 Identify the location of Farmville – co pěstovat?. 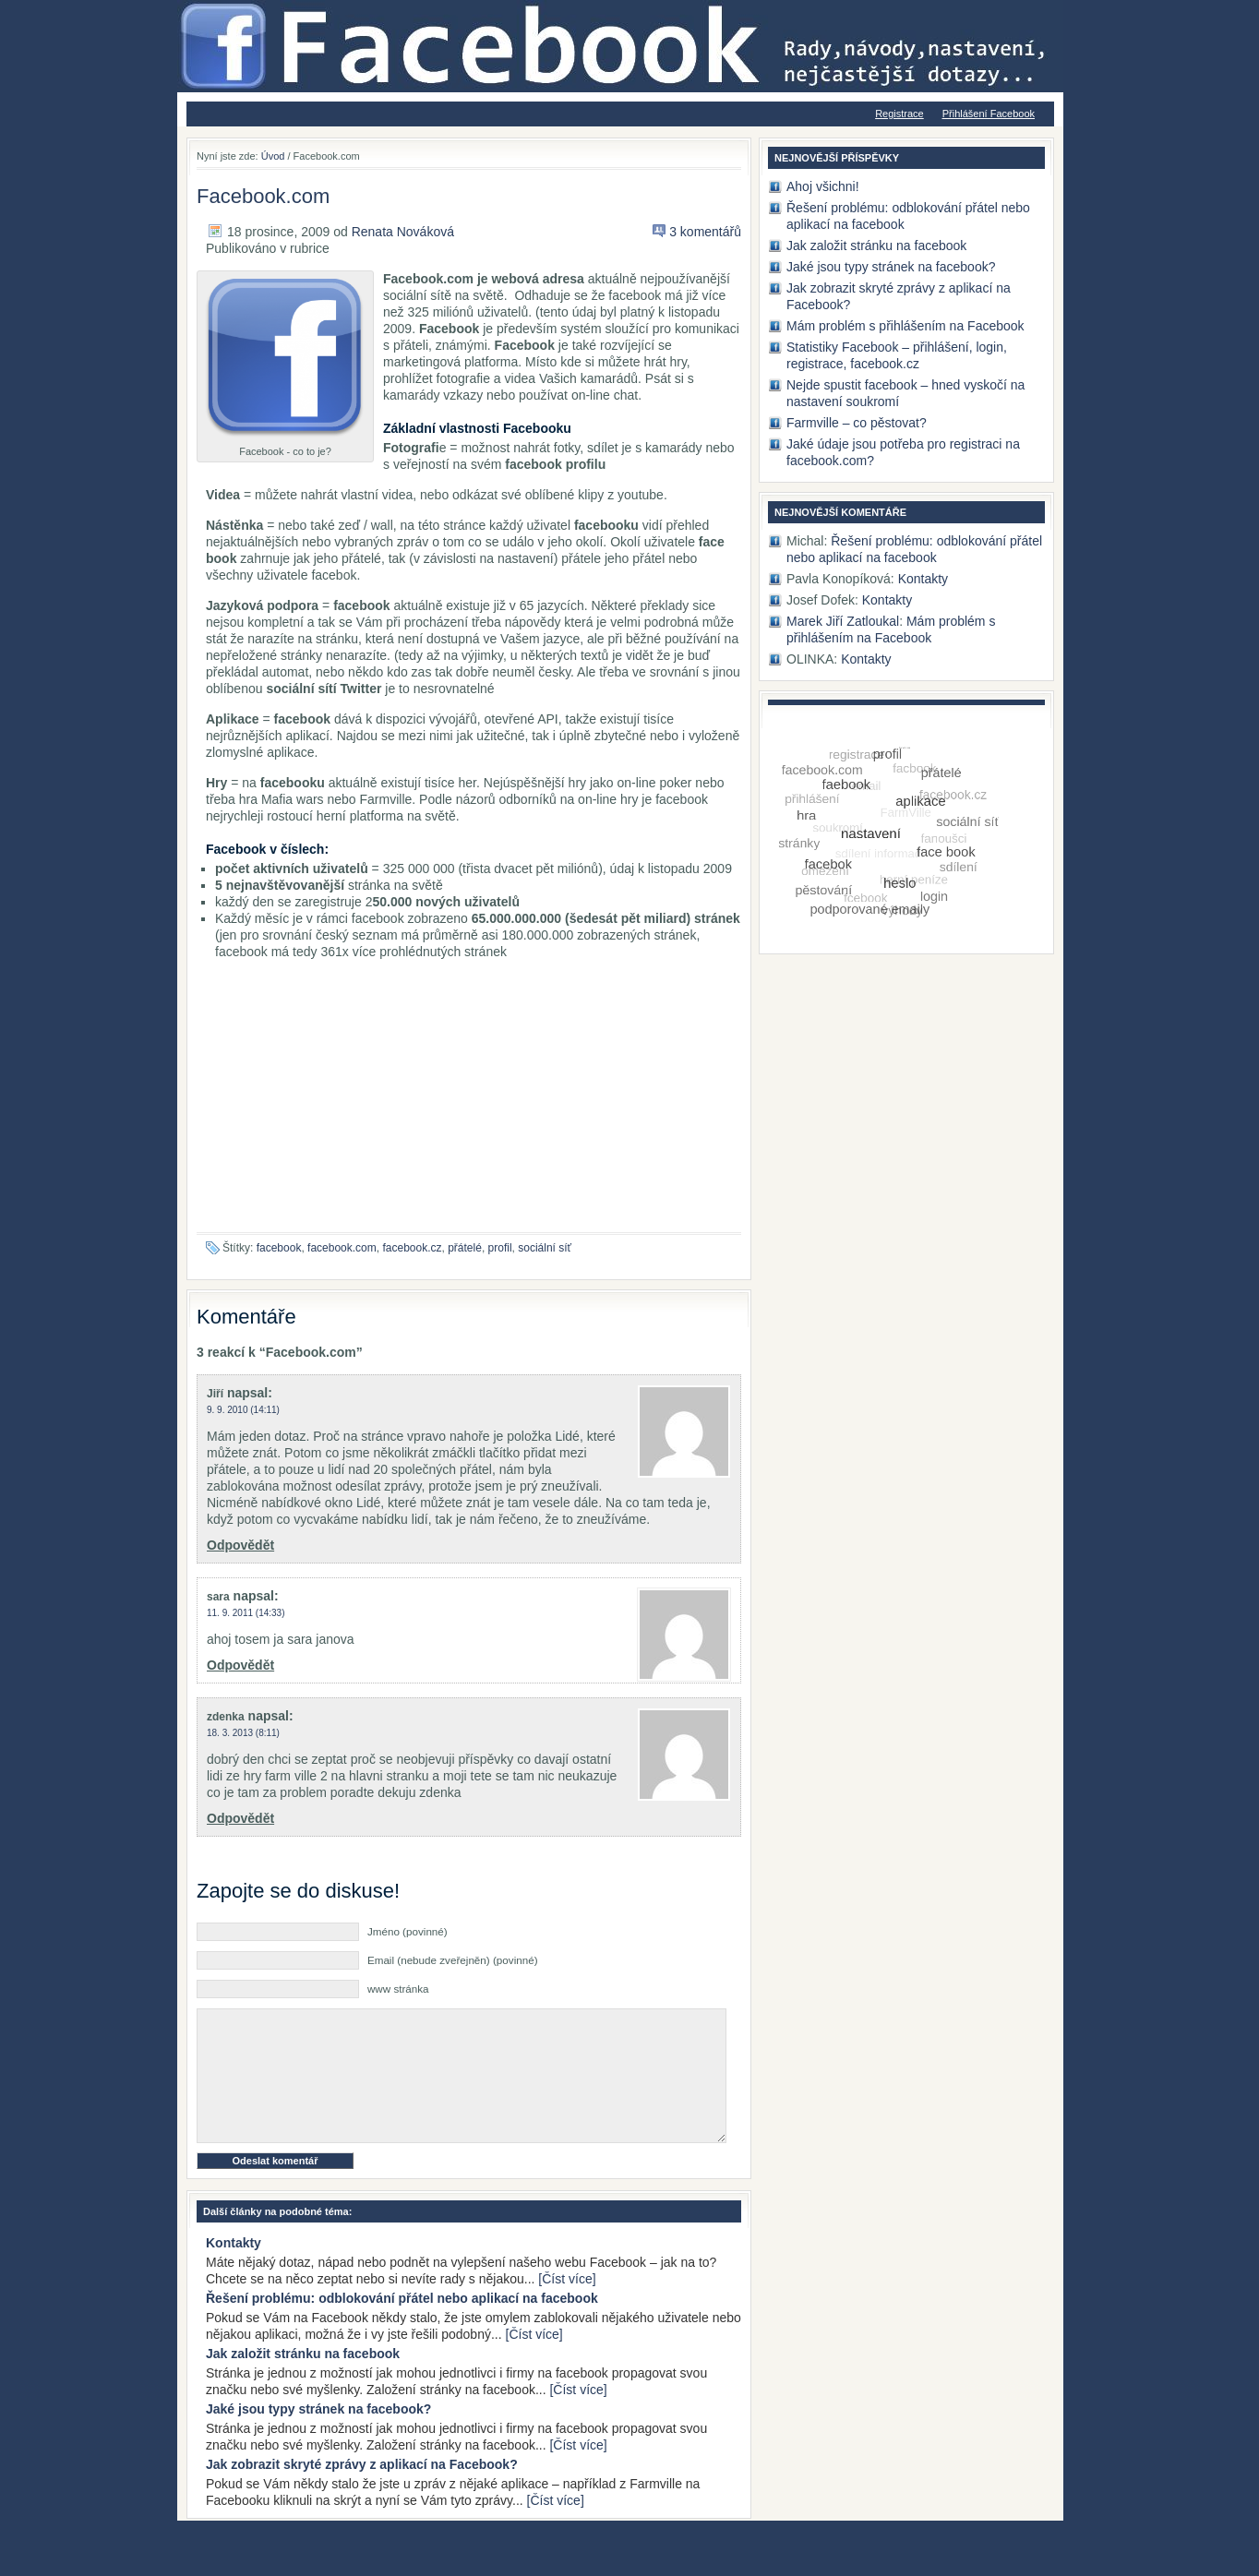
(856, 422).